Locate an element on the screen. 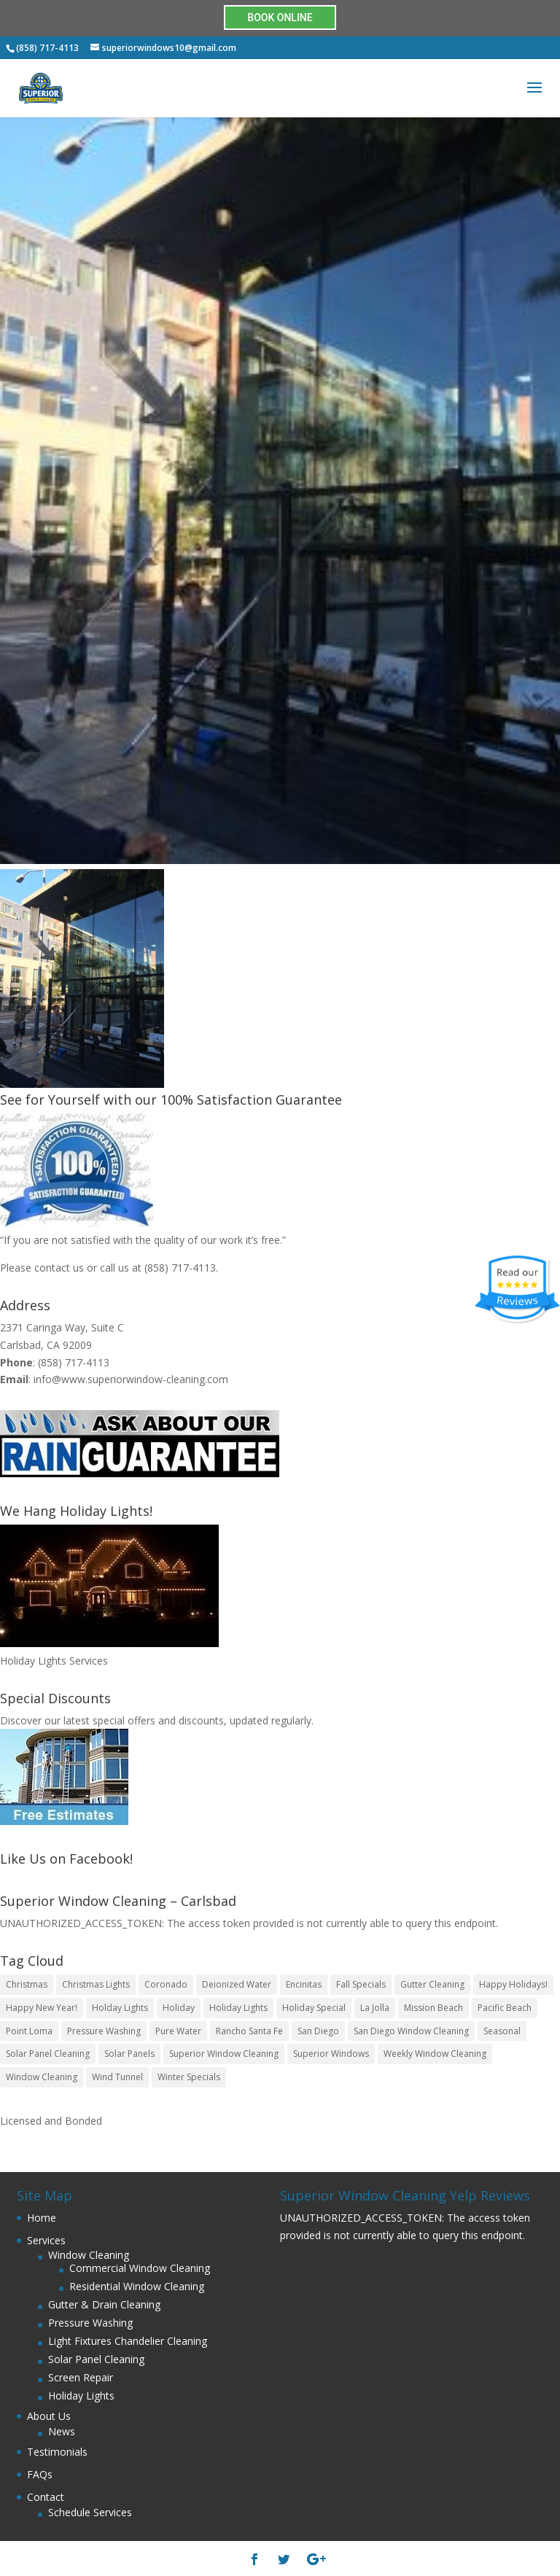  contact us is located at coordinates (59, 1268).